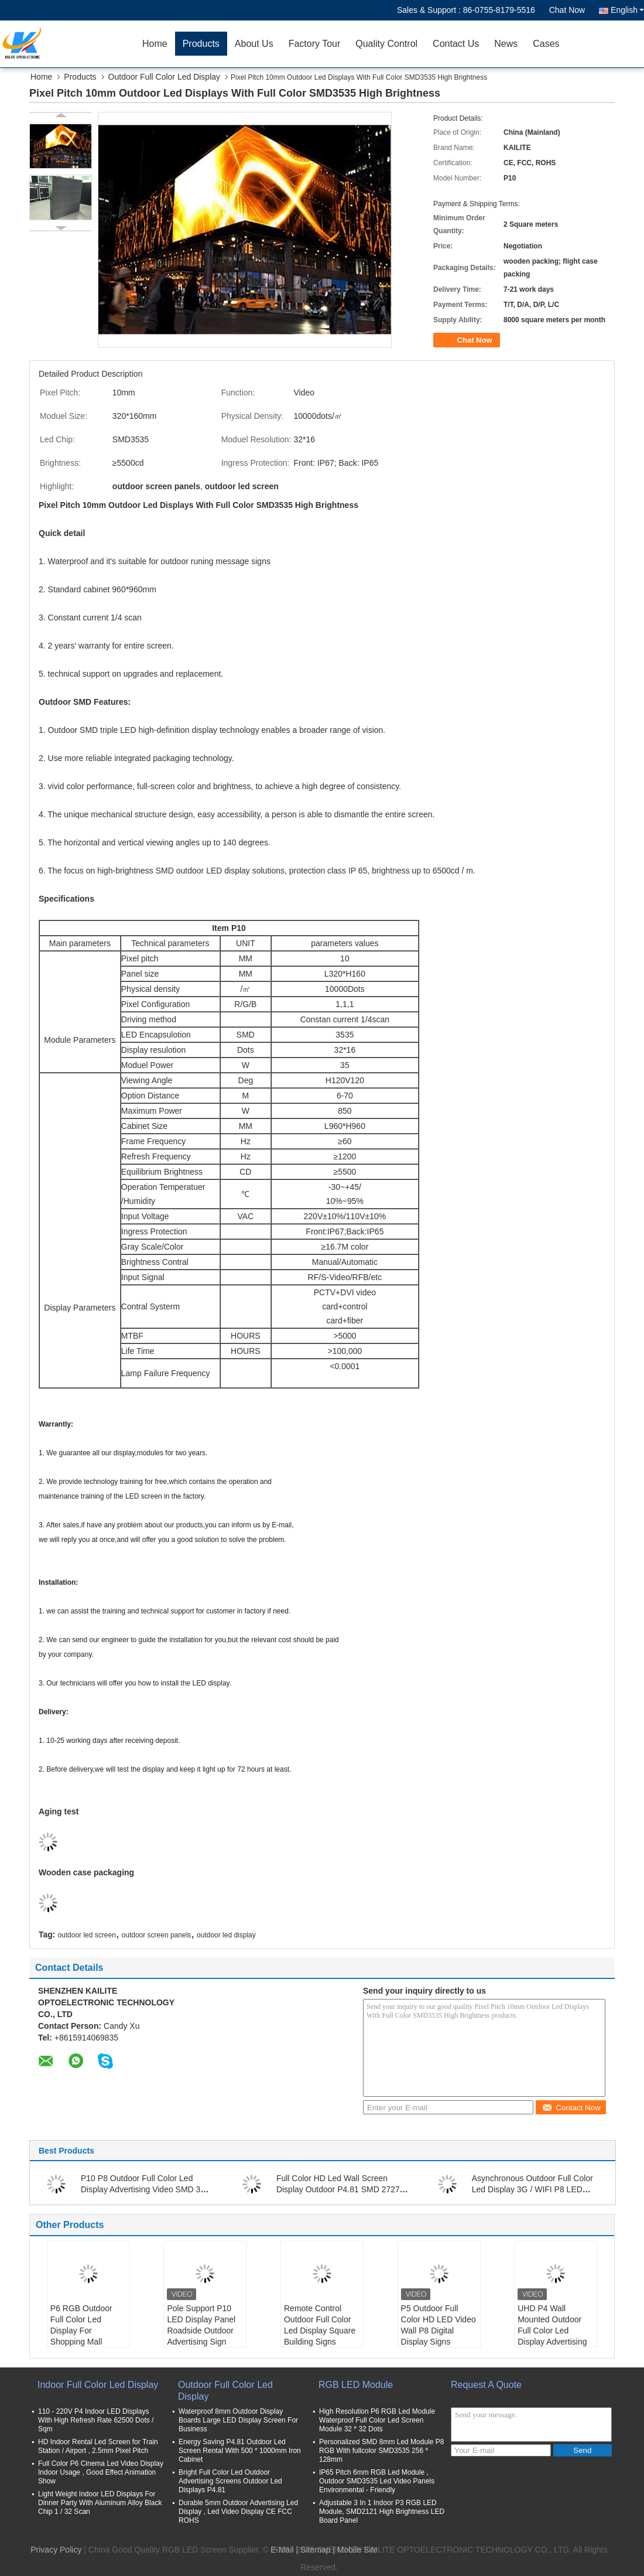  What do you see at coordinates (238, 2420) in the screenshot?
I see `Waterproof 8mm Outdoor Display Boards Large LED Display Screen For Business` at bounding box center [238, 2420].